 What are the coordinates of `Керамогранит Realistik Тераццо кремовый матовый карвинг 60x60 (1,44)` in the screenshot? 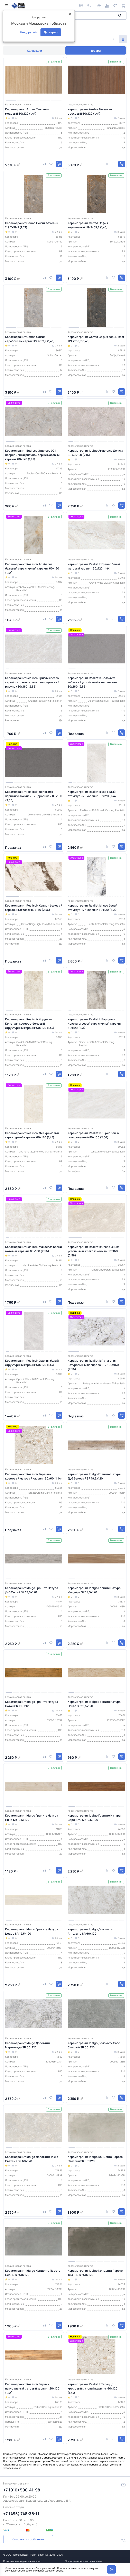 It's located at (33, 1476).